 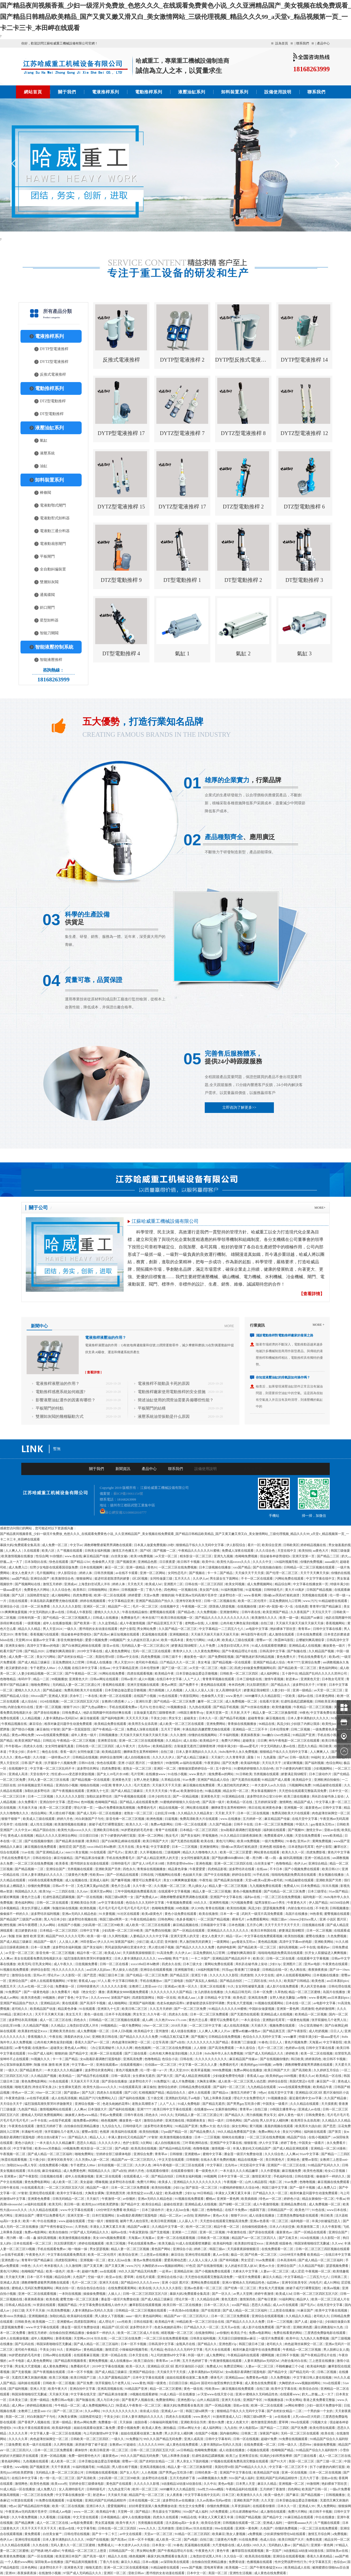 I want to click on 色综合av, so click(x=339, y=2562).